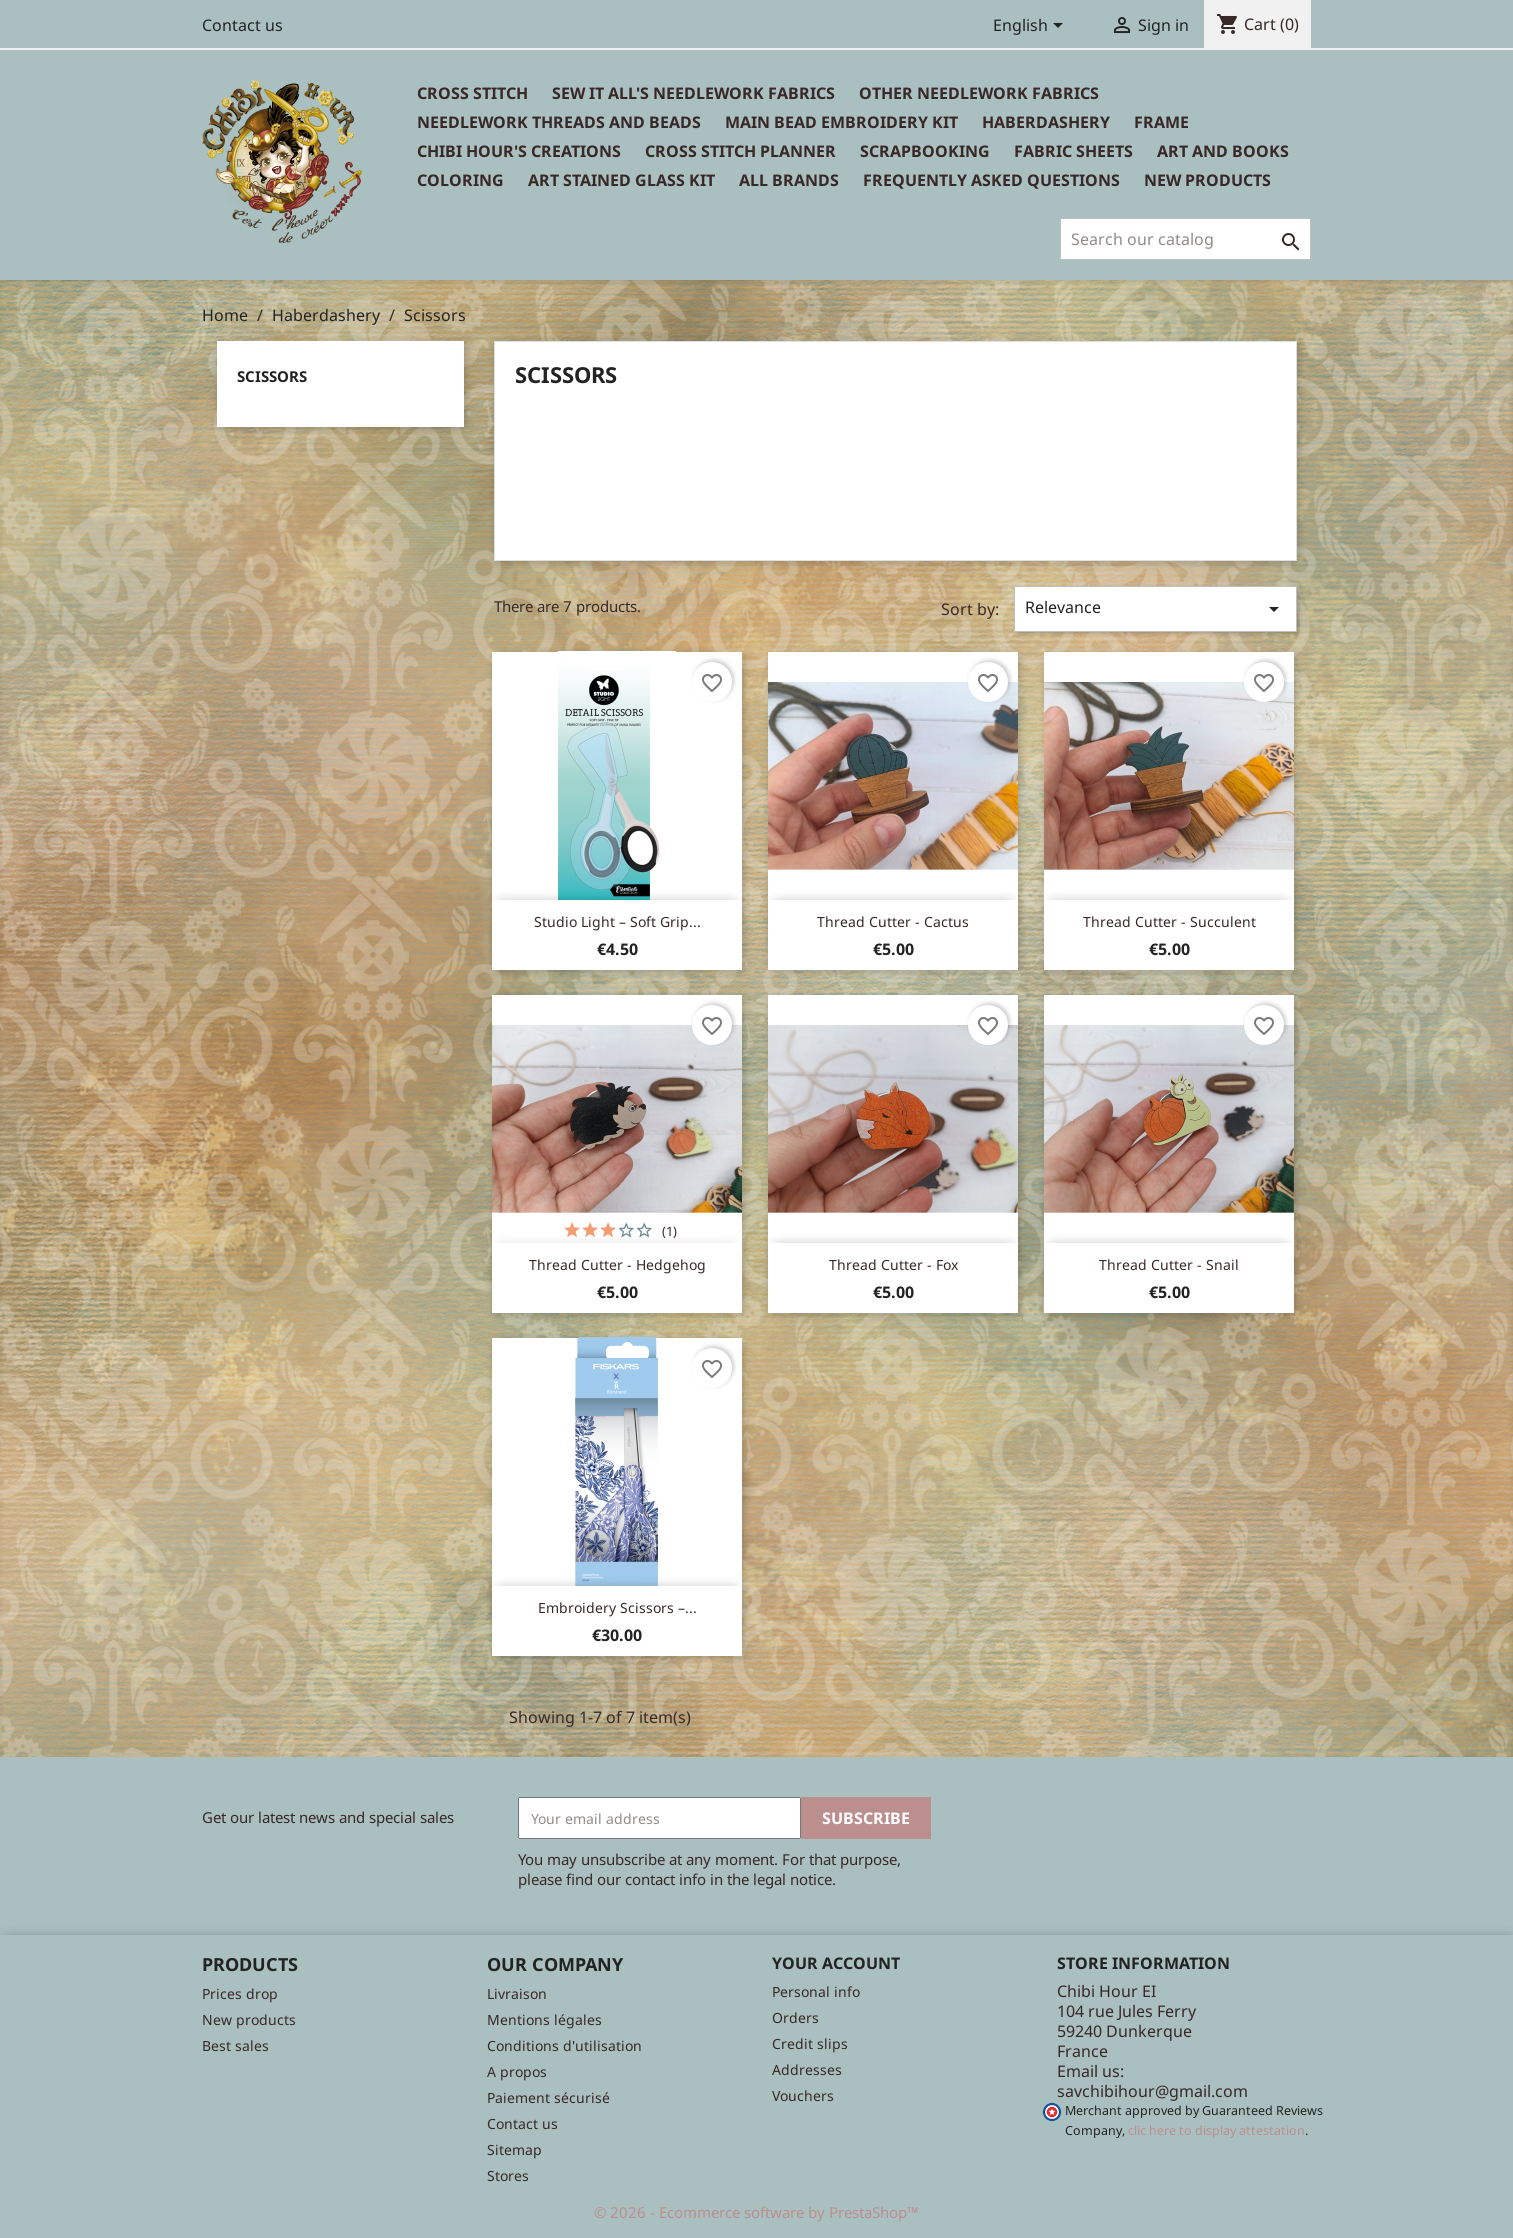 This screenshot has height=2238, width=1513. I want to click on Thread cutter - Cactus, so click(893, 921).